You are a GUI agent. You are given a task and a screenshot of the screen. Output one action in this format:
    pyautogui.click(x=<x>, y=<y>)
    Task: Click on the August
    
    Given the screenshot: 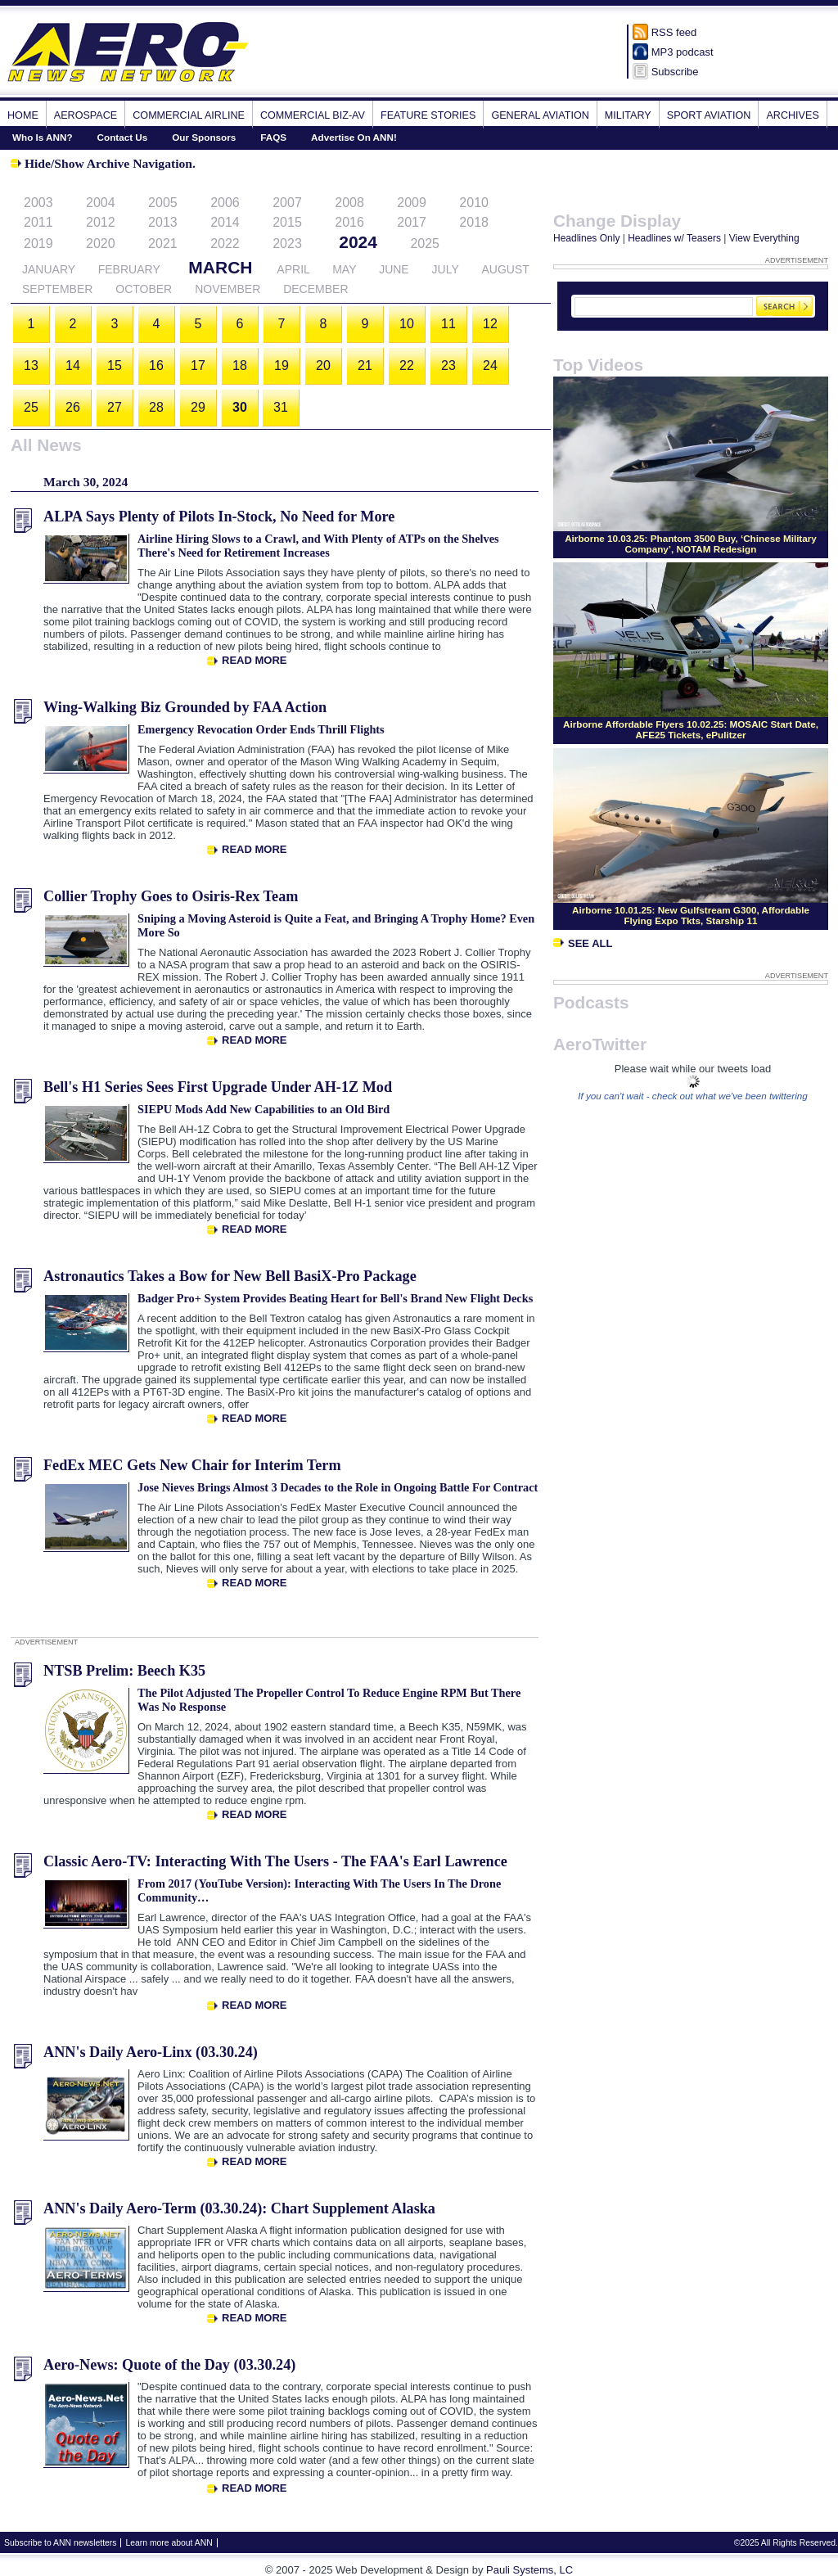 What is the action you would take?
    pyautogui.click(x=505, y=269)
    